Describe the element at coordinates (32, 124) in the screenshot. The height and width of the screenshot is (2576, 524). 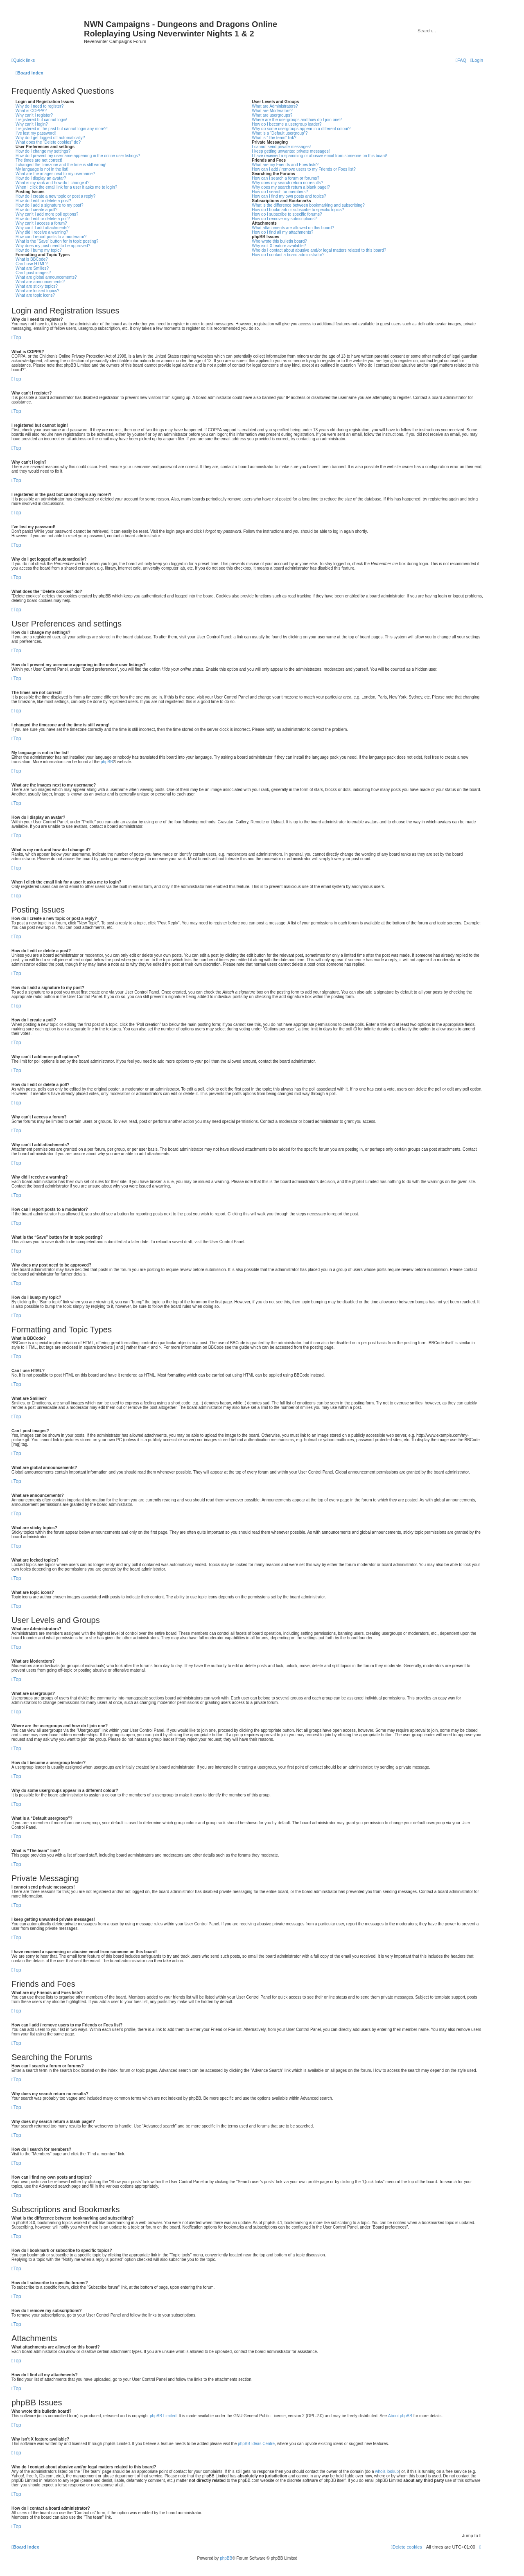
I see `Why can’t I login?` at that location.